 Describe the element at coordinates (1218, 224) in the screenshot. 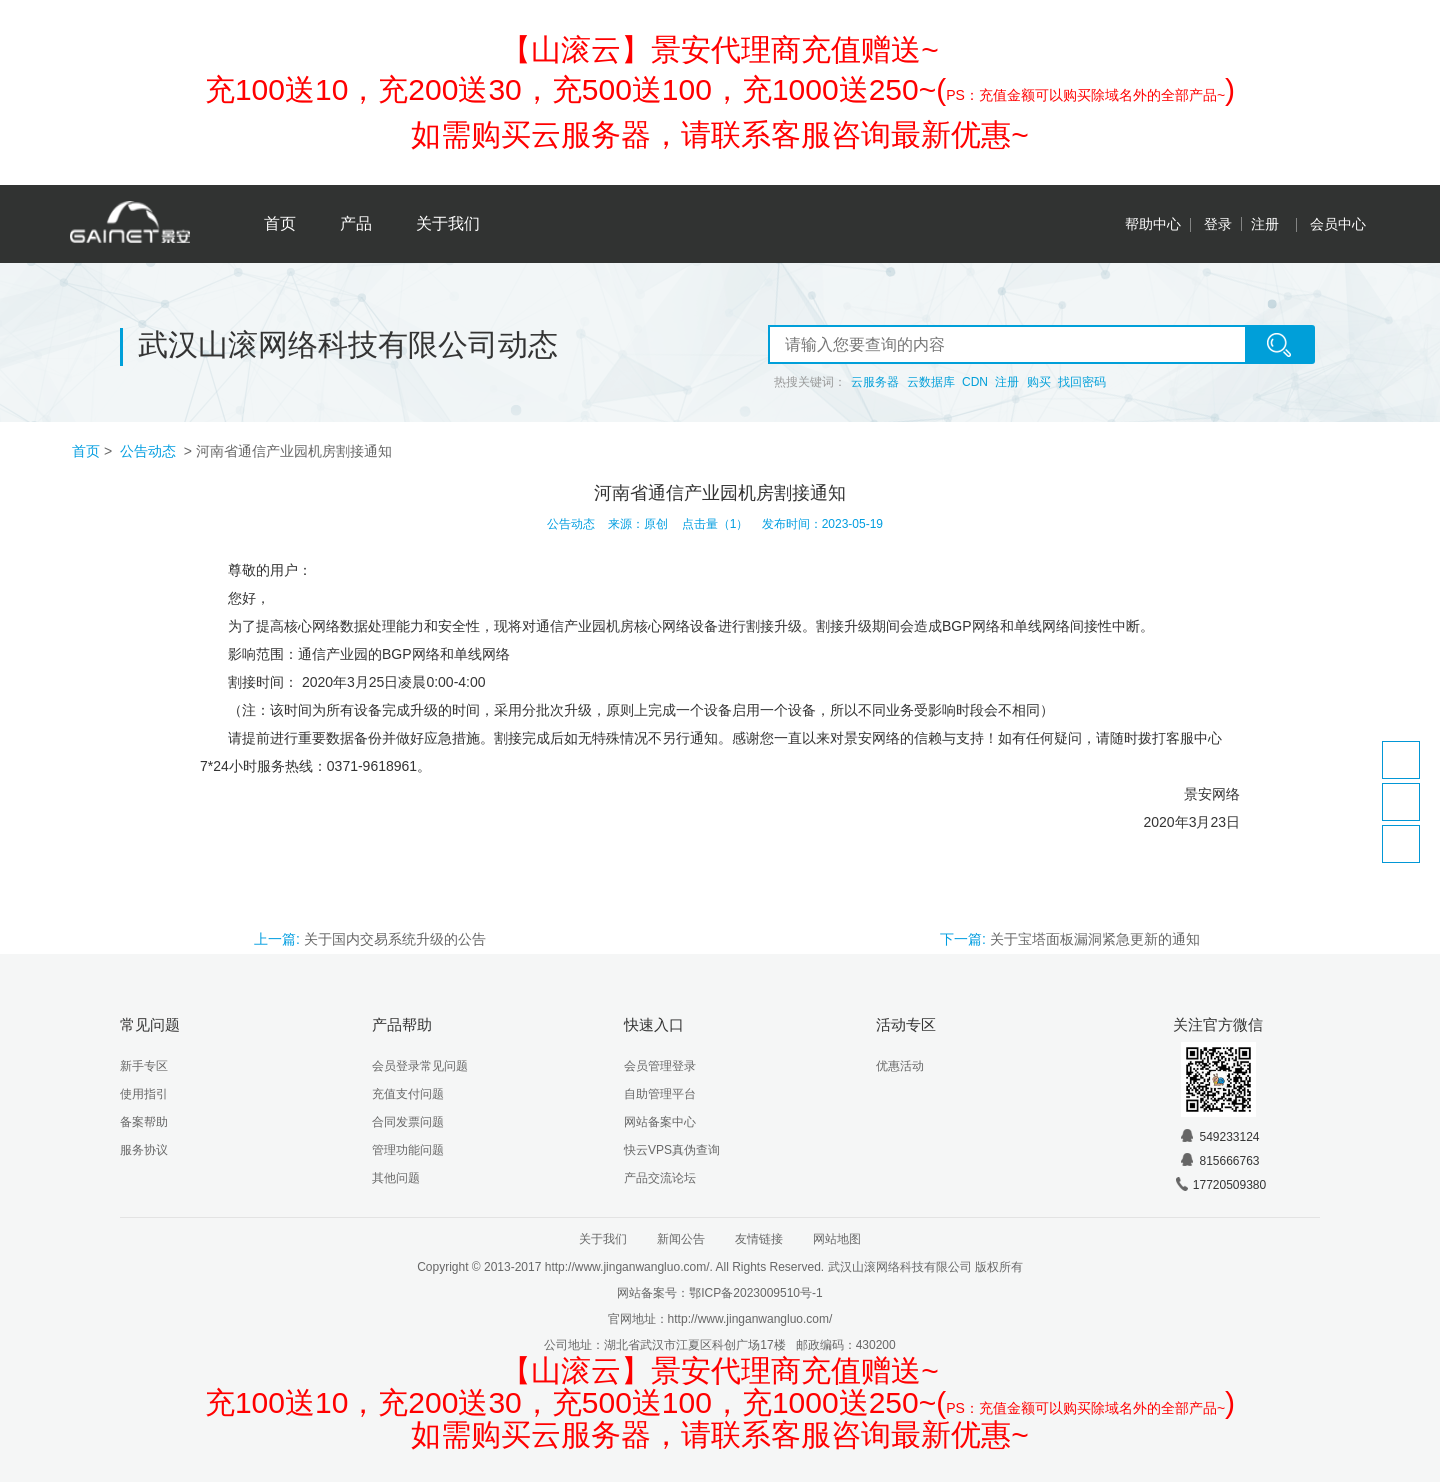

I see `登录` at that location.